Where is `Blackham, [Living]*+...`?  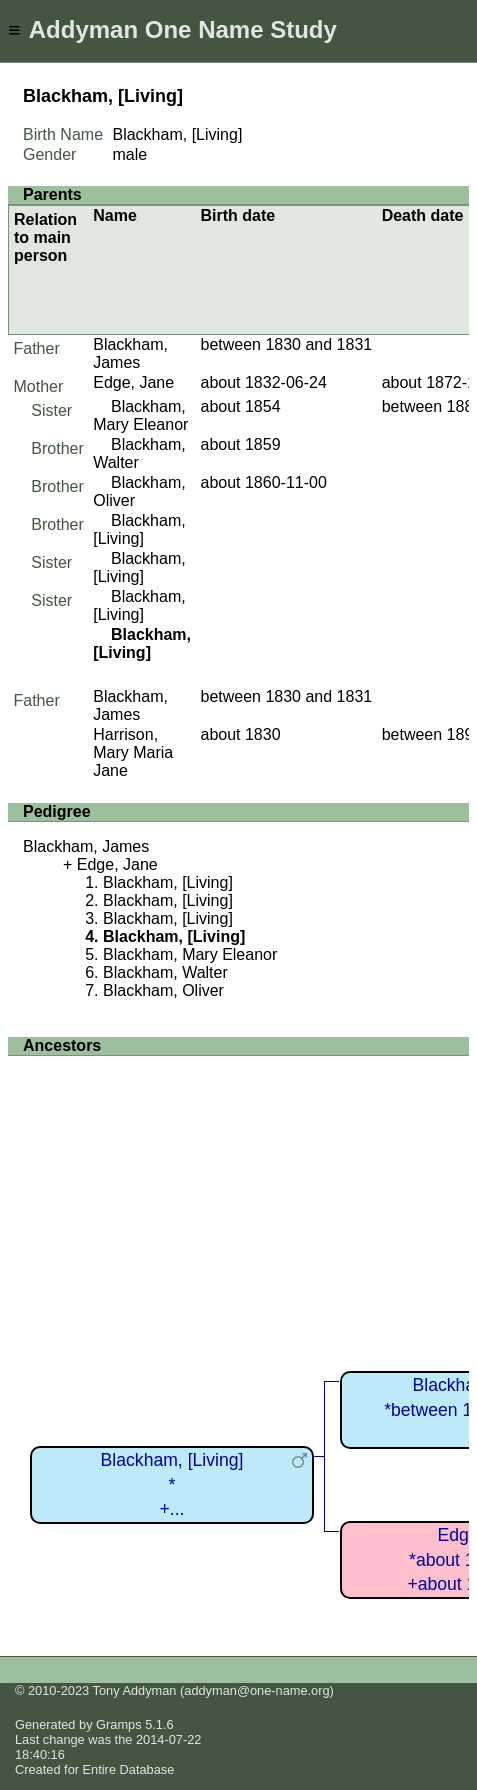 Blackham, [Living]*+... is located at coordinates (172, 1484).